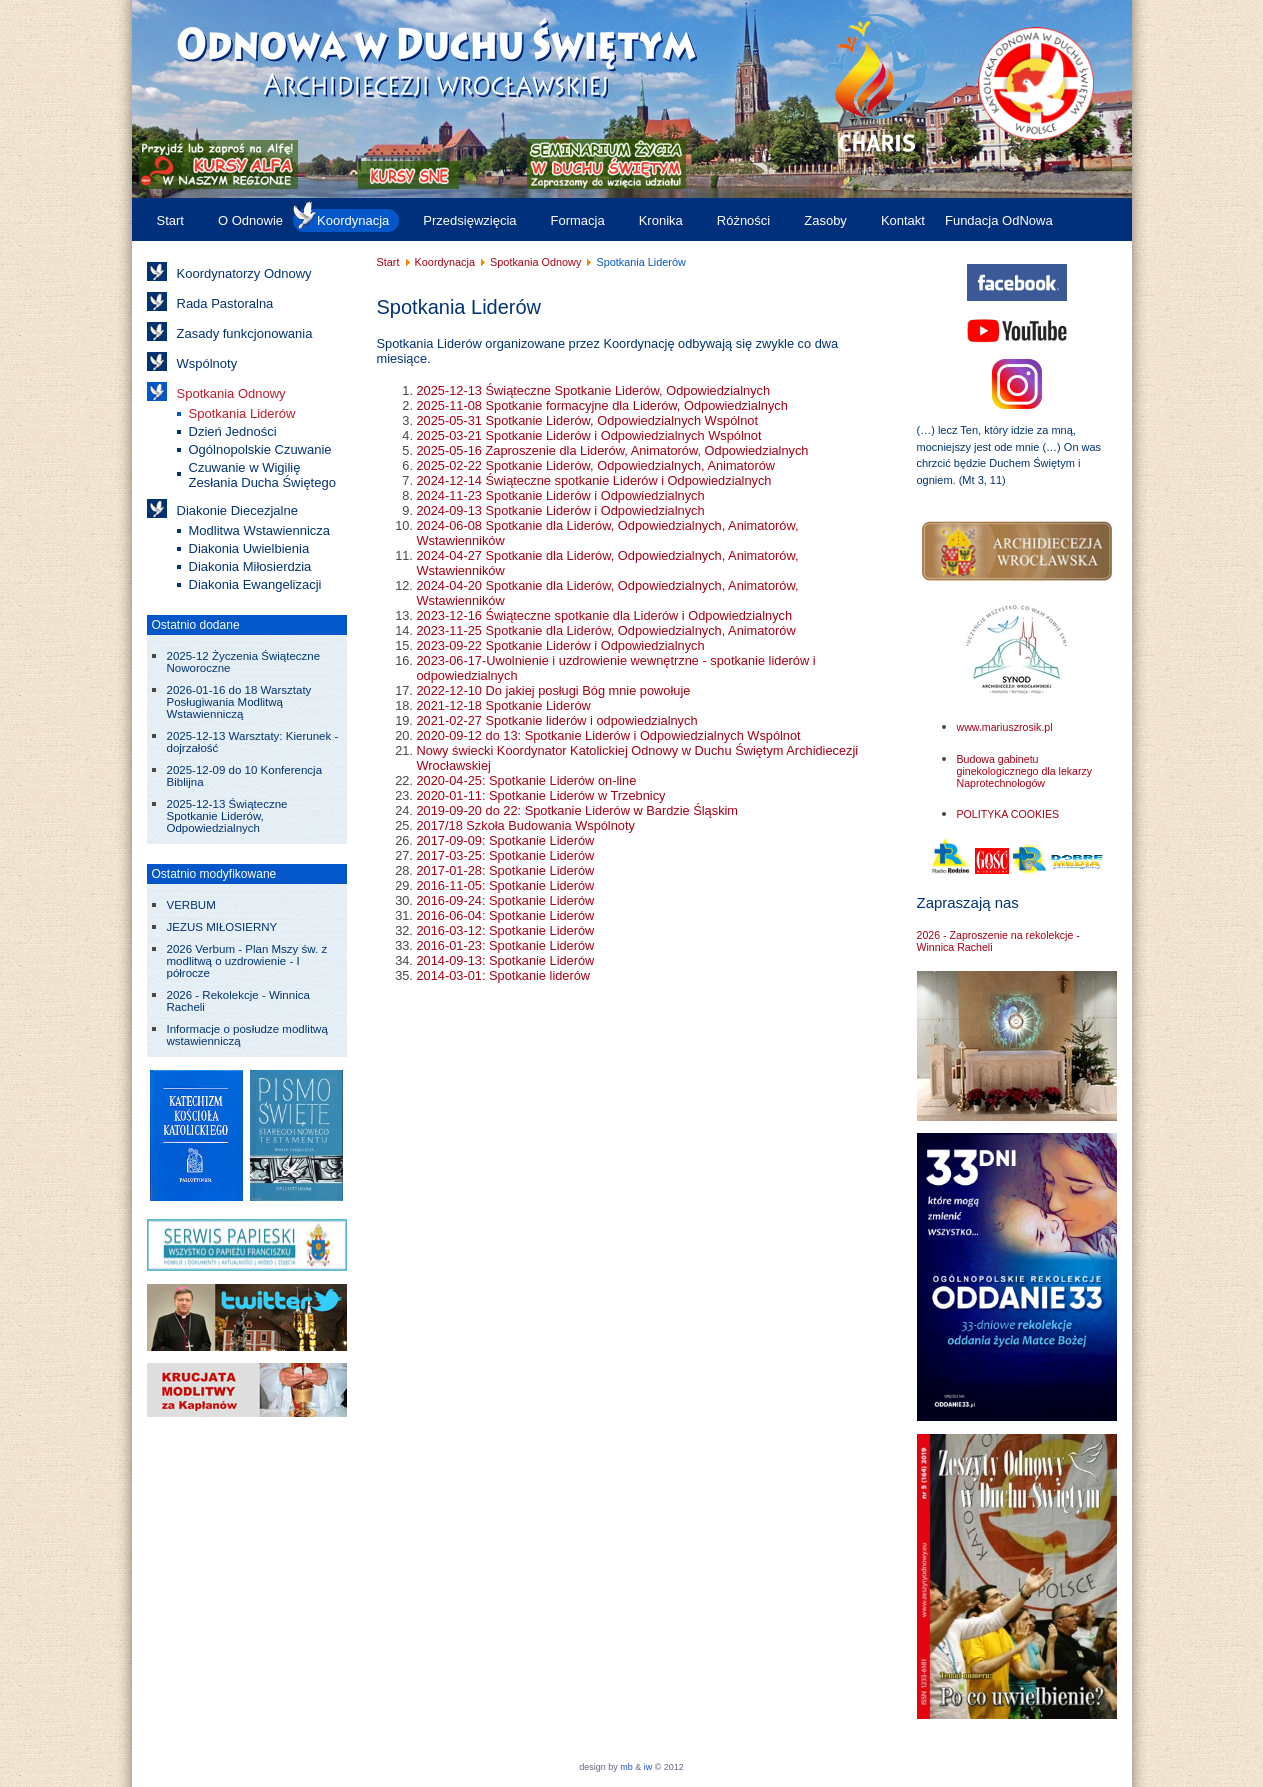  I want to click on Zasoby, so click(825, 220).